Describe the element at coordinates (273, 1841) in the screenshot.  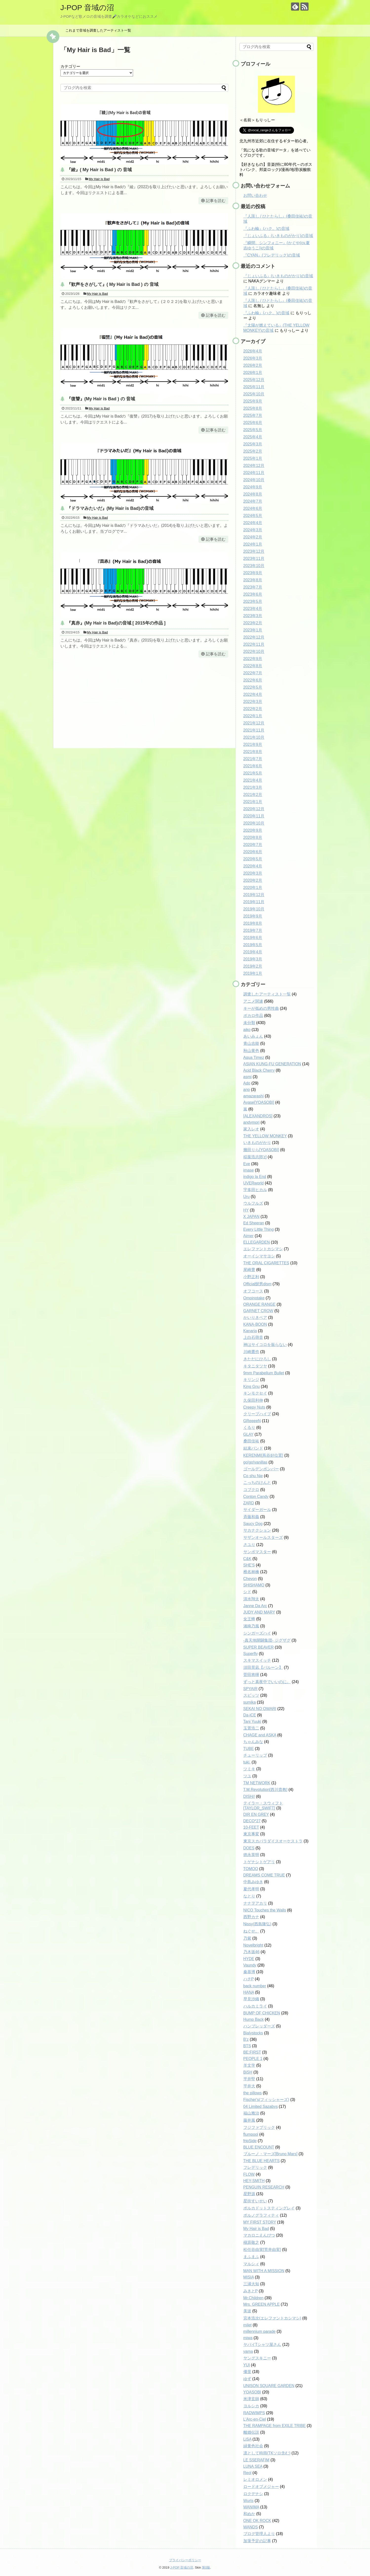
I see `東京スカパラダイスオーケストラ` at that location.